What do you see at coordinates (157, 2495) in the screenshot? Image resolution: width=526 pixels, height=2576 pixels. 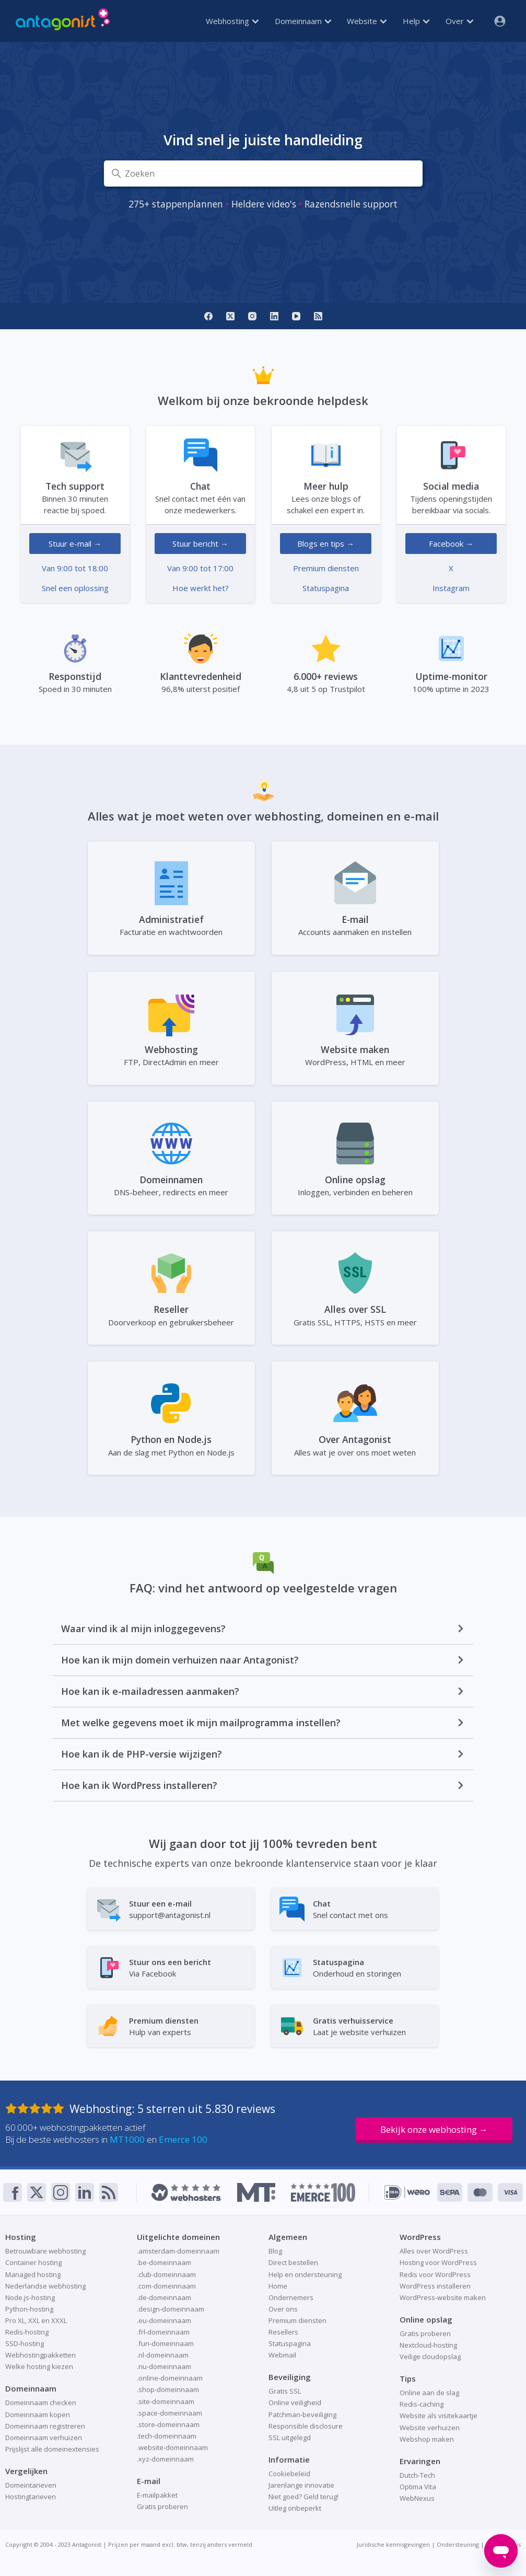 I see `E-mailpakket` at bounding box center [157, 2495].